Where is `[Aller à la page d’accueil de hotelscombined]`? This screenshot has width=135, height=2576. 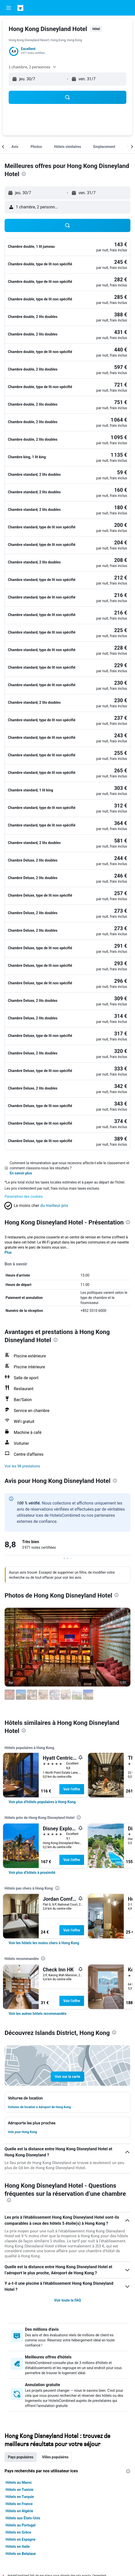
[Aller à la page d’accueil de hotelscombined] is located at coordinates (37, 7).